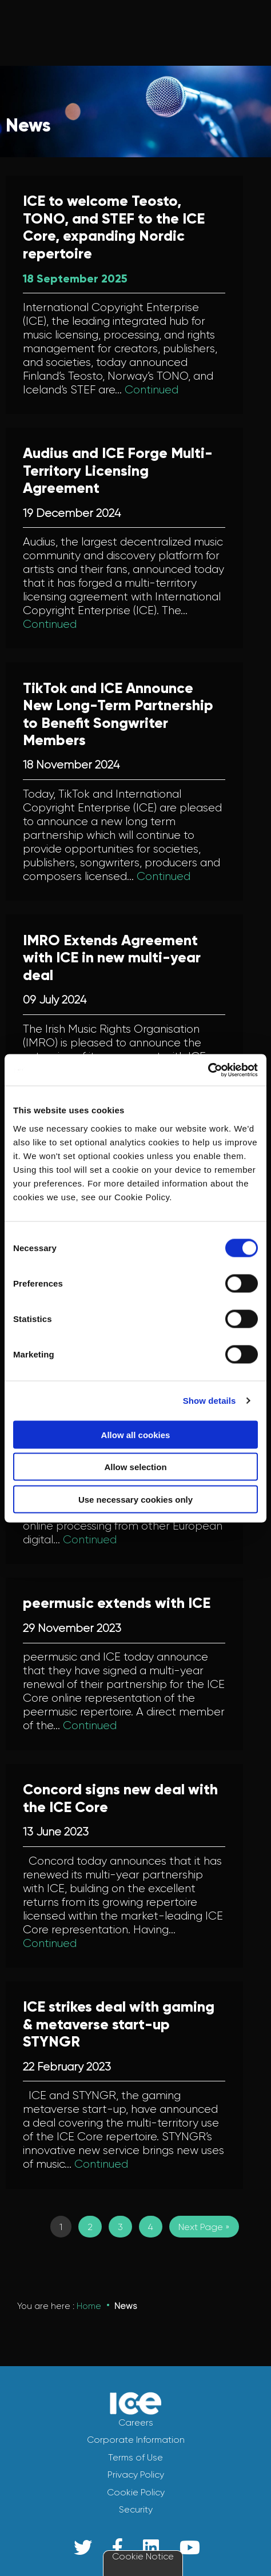 Image resolution: width=271 pixels, height=2576 pixels. Describe the element at coordinates (135, 1467) in the screenshot. I see `Allow selection` at that location.